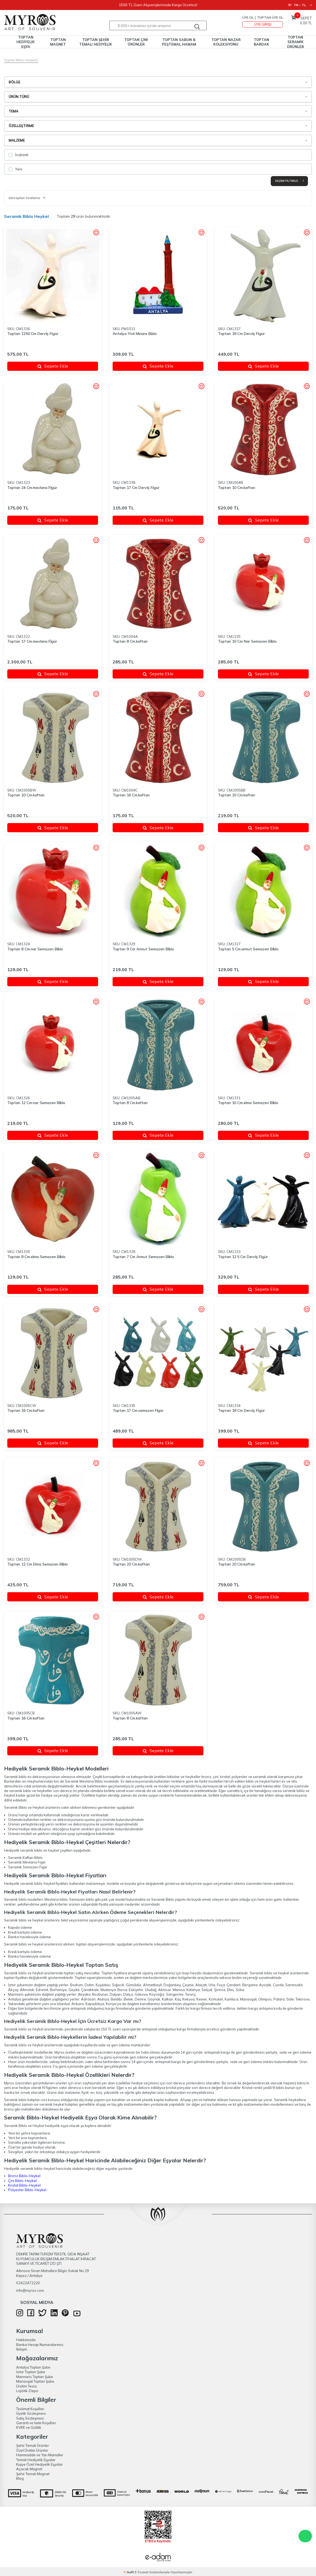 Image resolution: width=316 pixels, height=2576 pixels. I want to click on Üye Girişi, so click(262, 24).